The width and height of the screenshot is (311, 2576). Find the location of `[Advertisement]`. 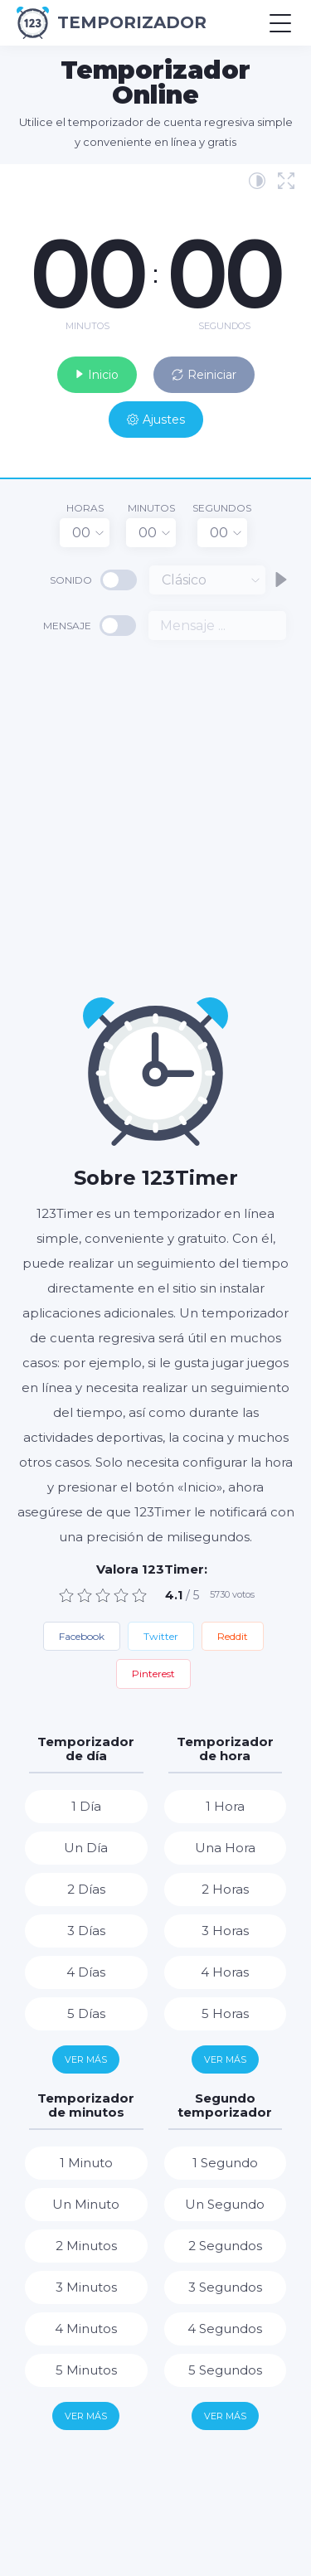

[Advertisement] is located at coordinates (155, 817).